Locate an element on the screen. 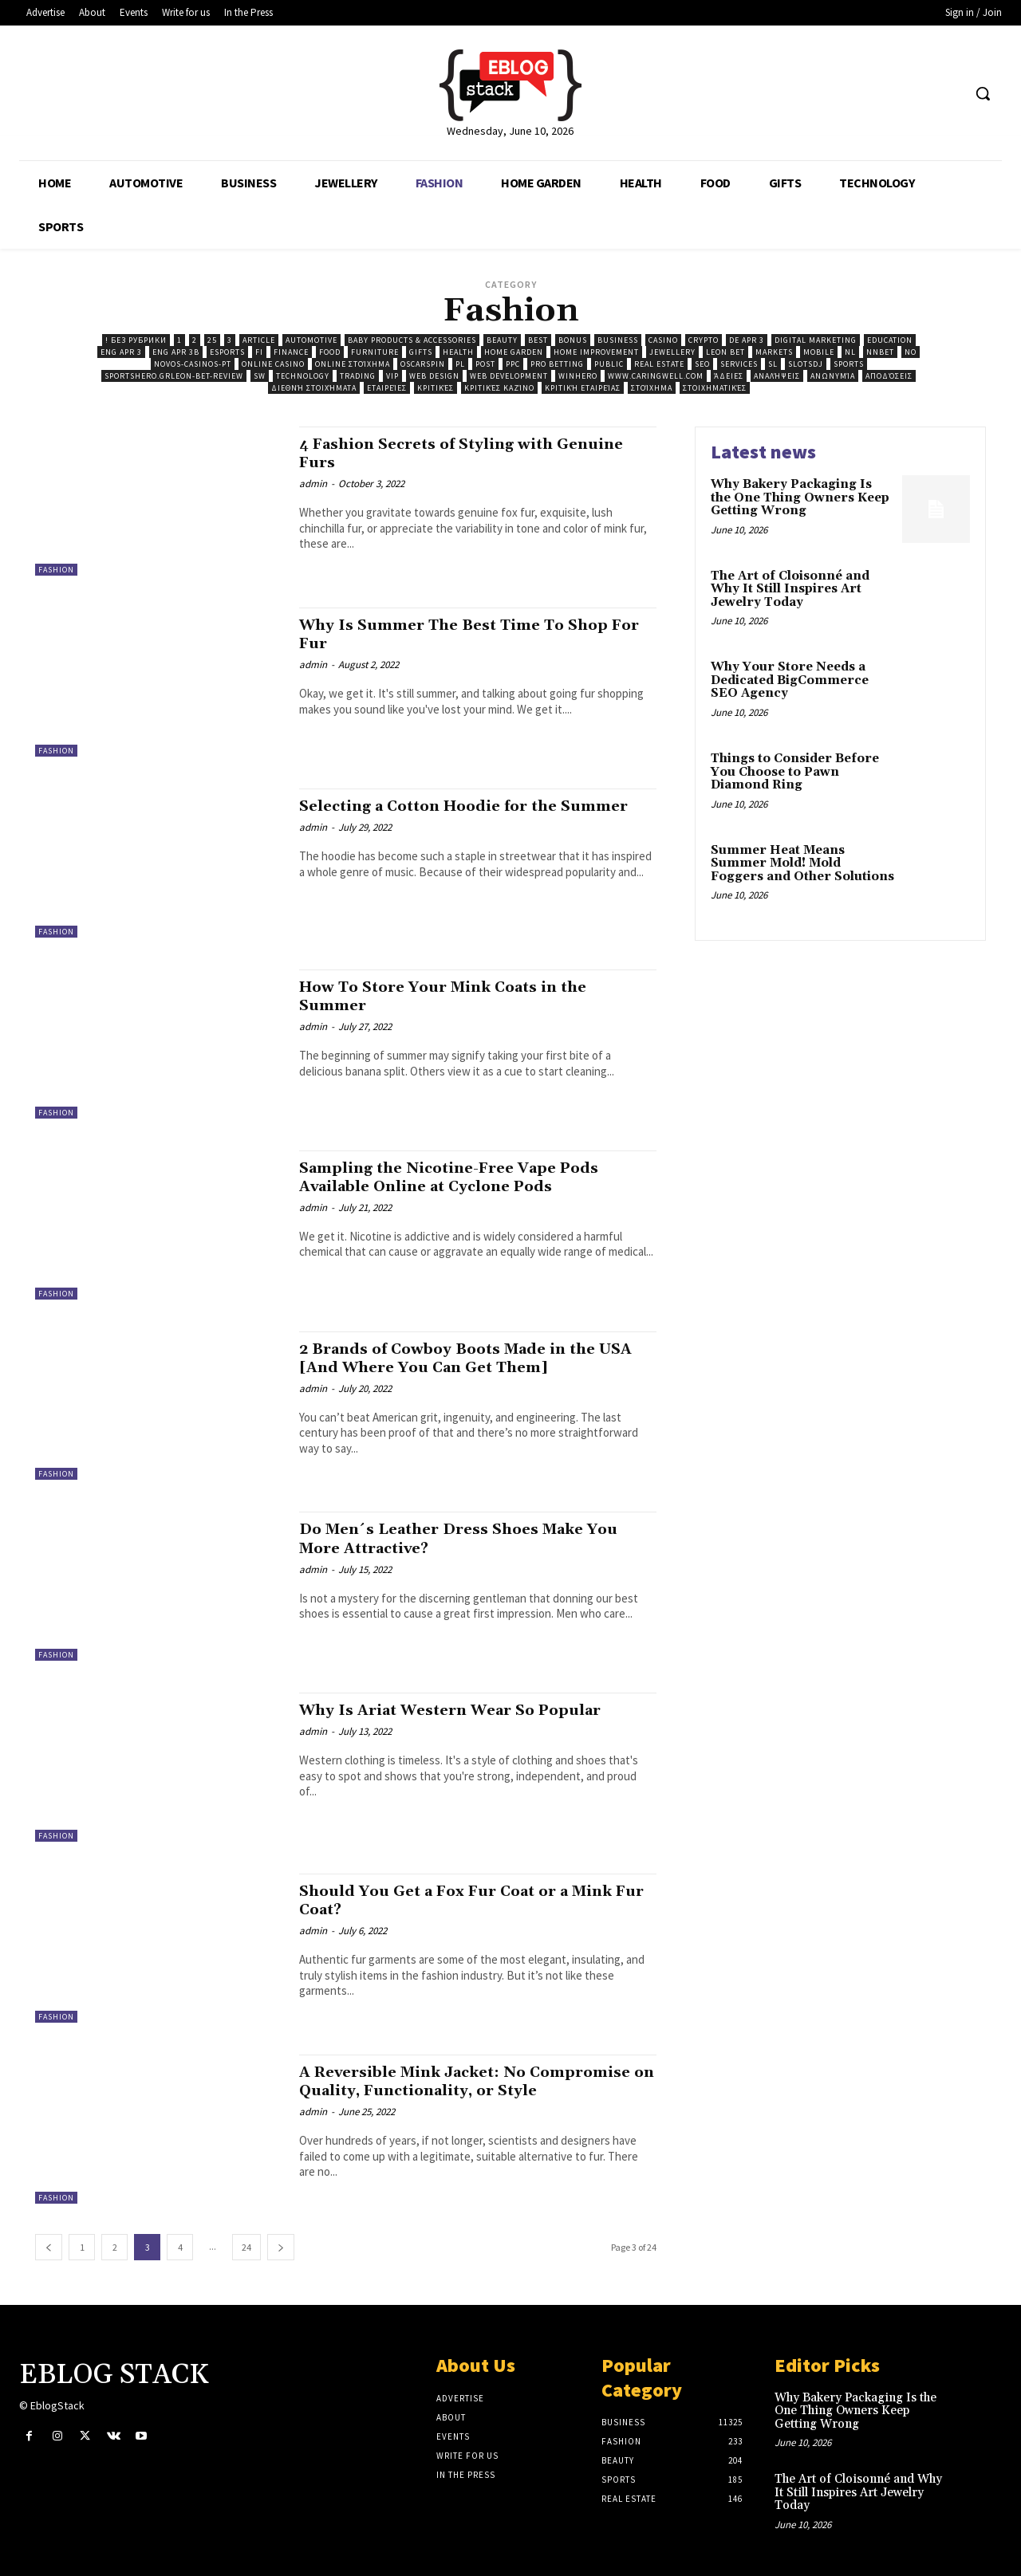 Image resolution: width=1021 pixels, height=2576 pixels. Στοιχηματικές is located at coordinates (715, 388).